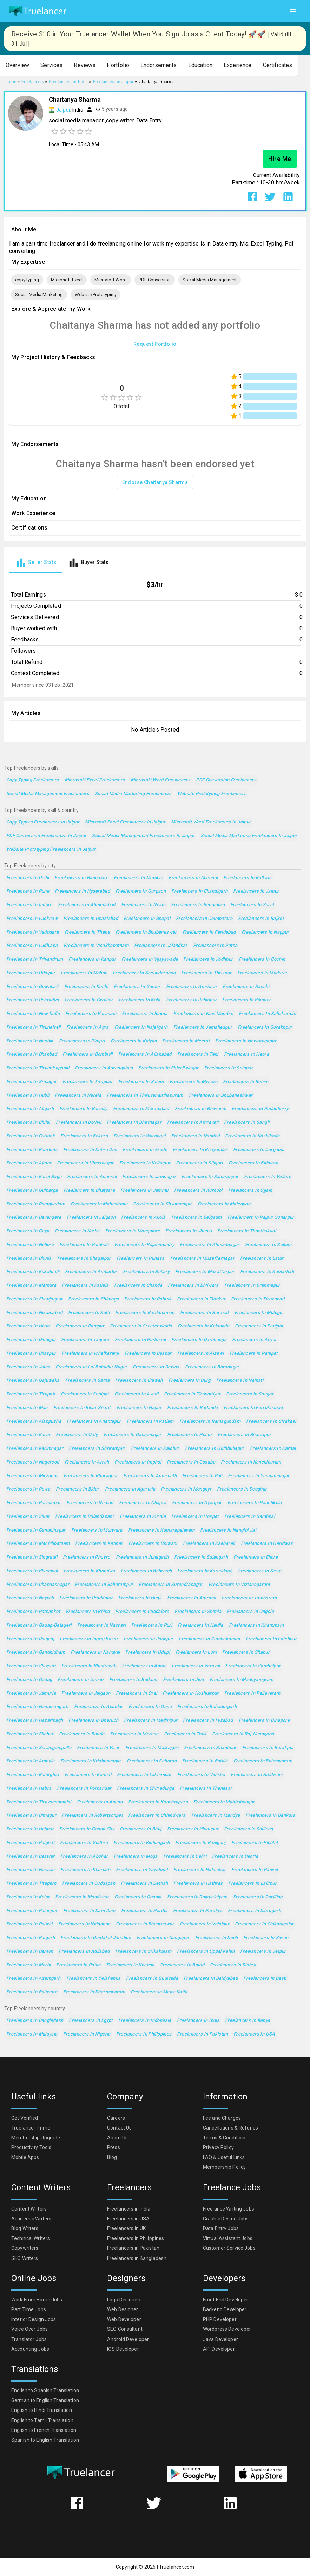 Image resolution: width=310 pixels, height=2576 pixels. I want to click on Freelancers in Deoghar, so click(242, 1489).